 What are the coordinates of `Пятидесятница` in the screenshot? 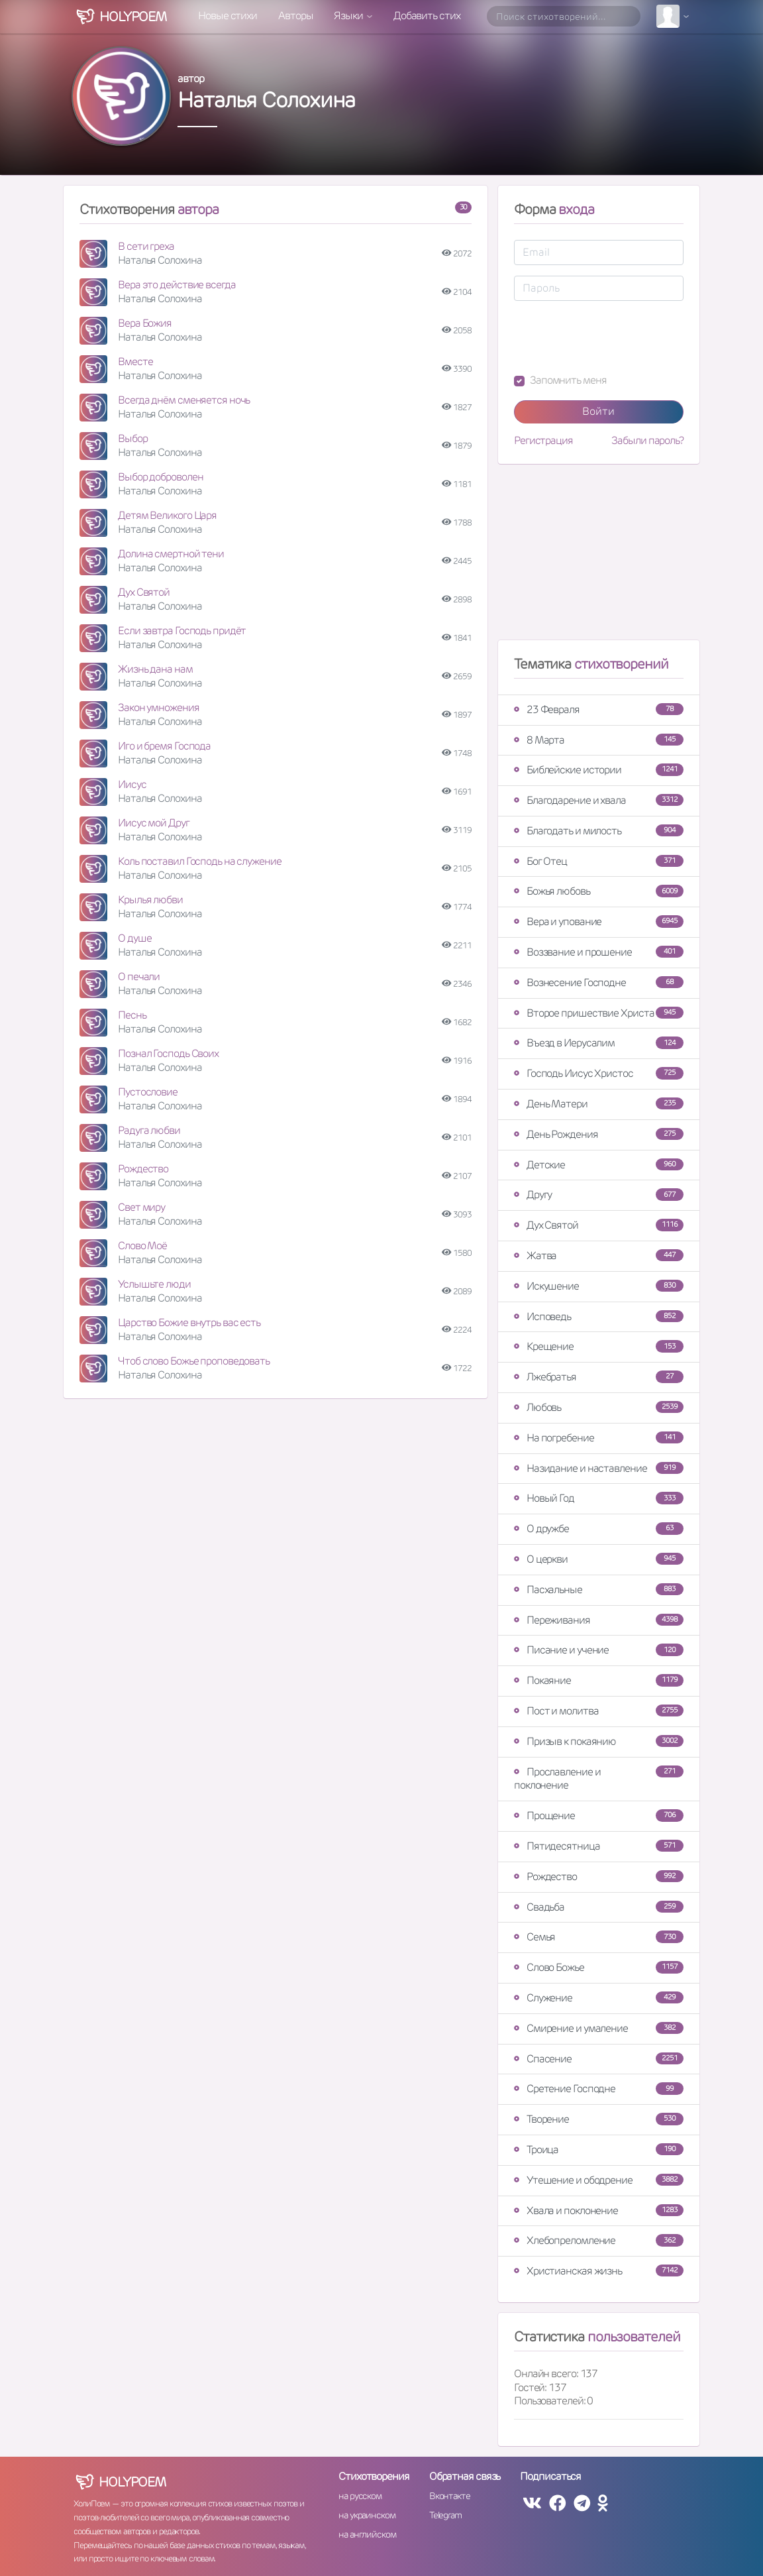 It's located at (599, 1846).